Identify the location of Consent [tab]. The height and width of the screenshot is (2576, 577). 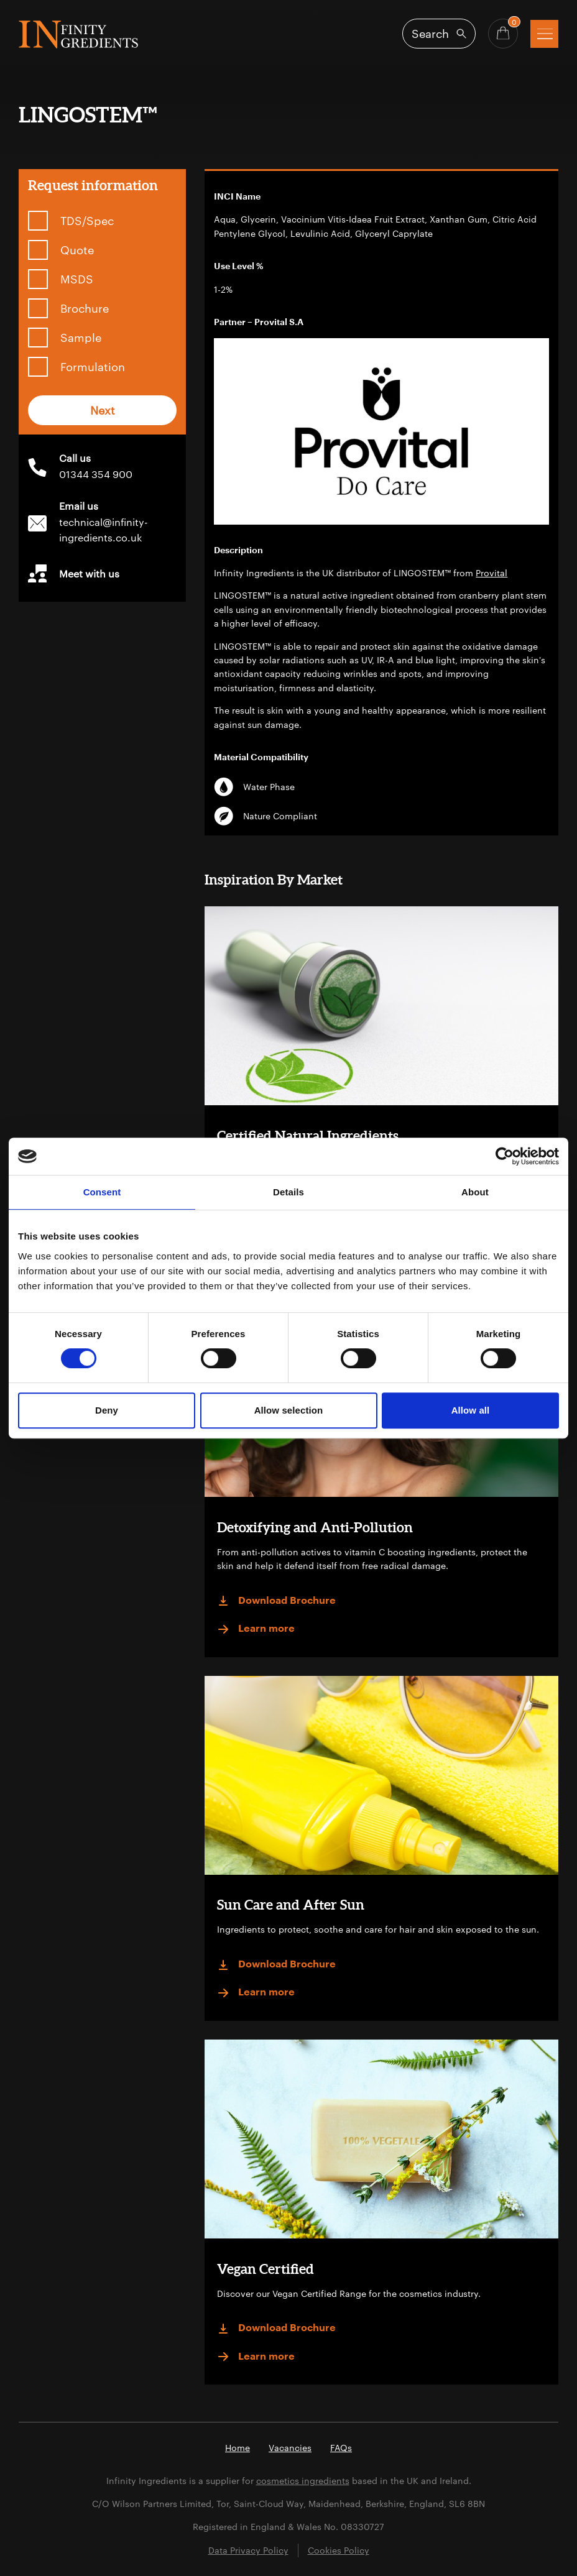
(102, 1192).